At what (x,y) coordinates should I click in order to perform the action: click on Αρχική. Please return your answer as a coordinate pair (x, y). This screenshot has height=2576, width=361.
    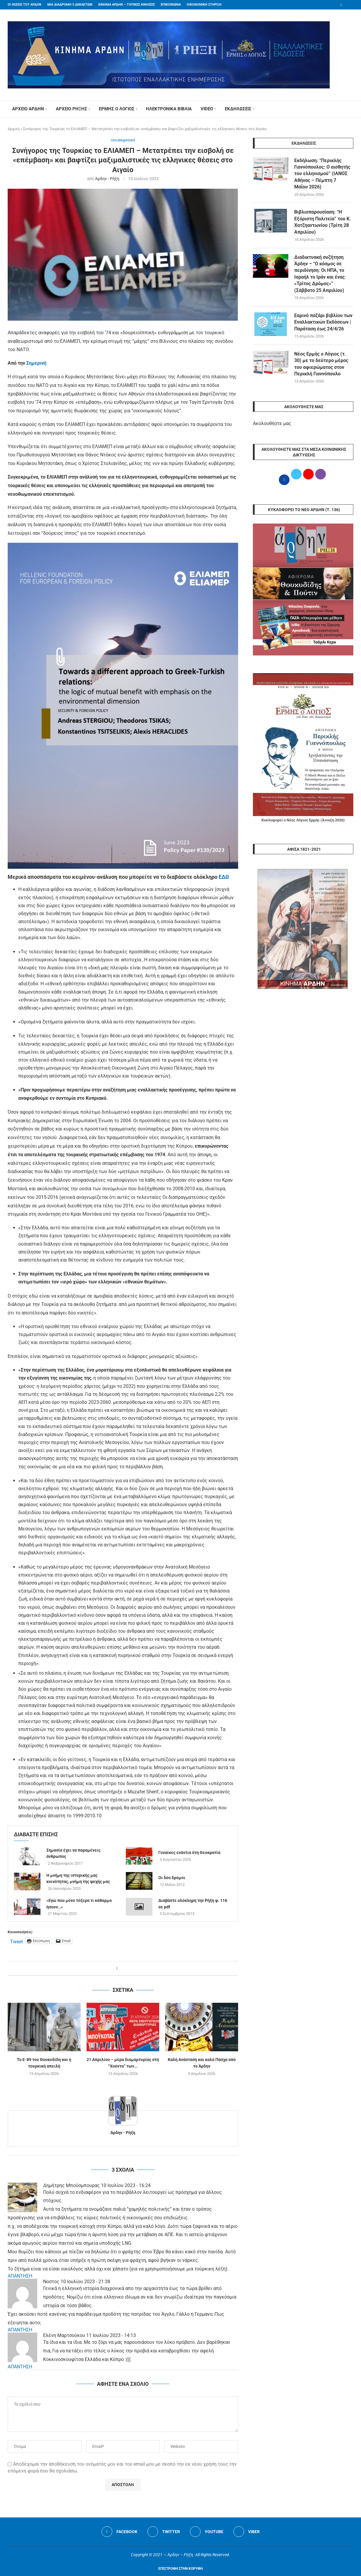
    Looking at the image, I should click on (13, 129).